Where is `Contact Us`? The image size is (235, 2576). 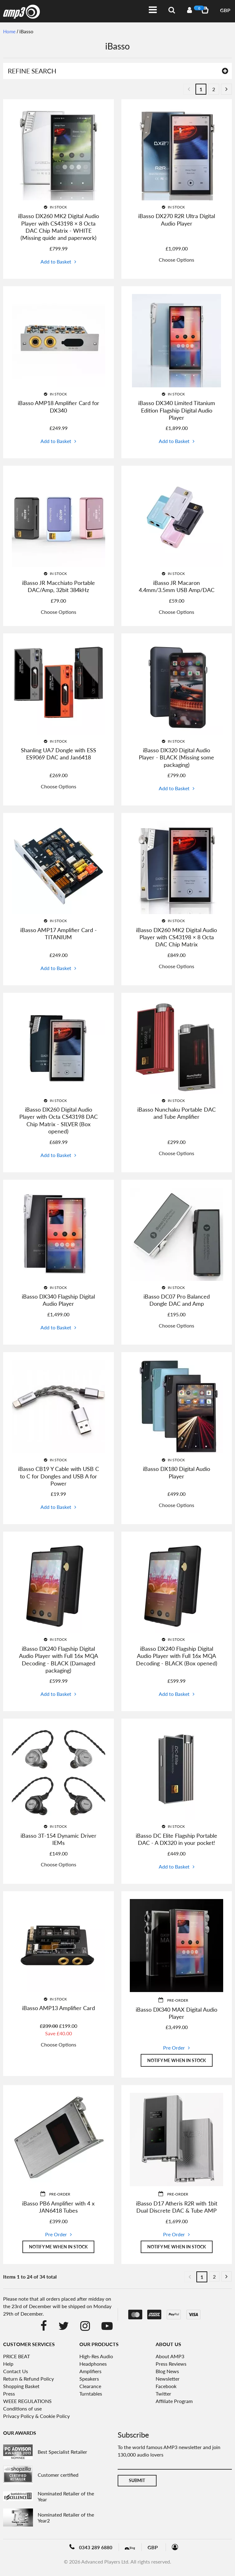 Contact Us is located at coordinates (15, 2372).